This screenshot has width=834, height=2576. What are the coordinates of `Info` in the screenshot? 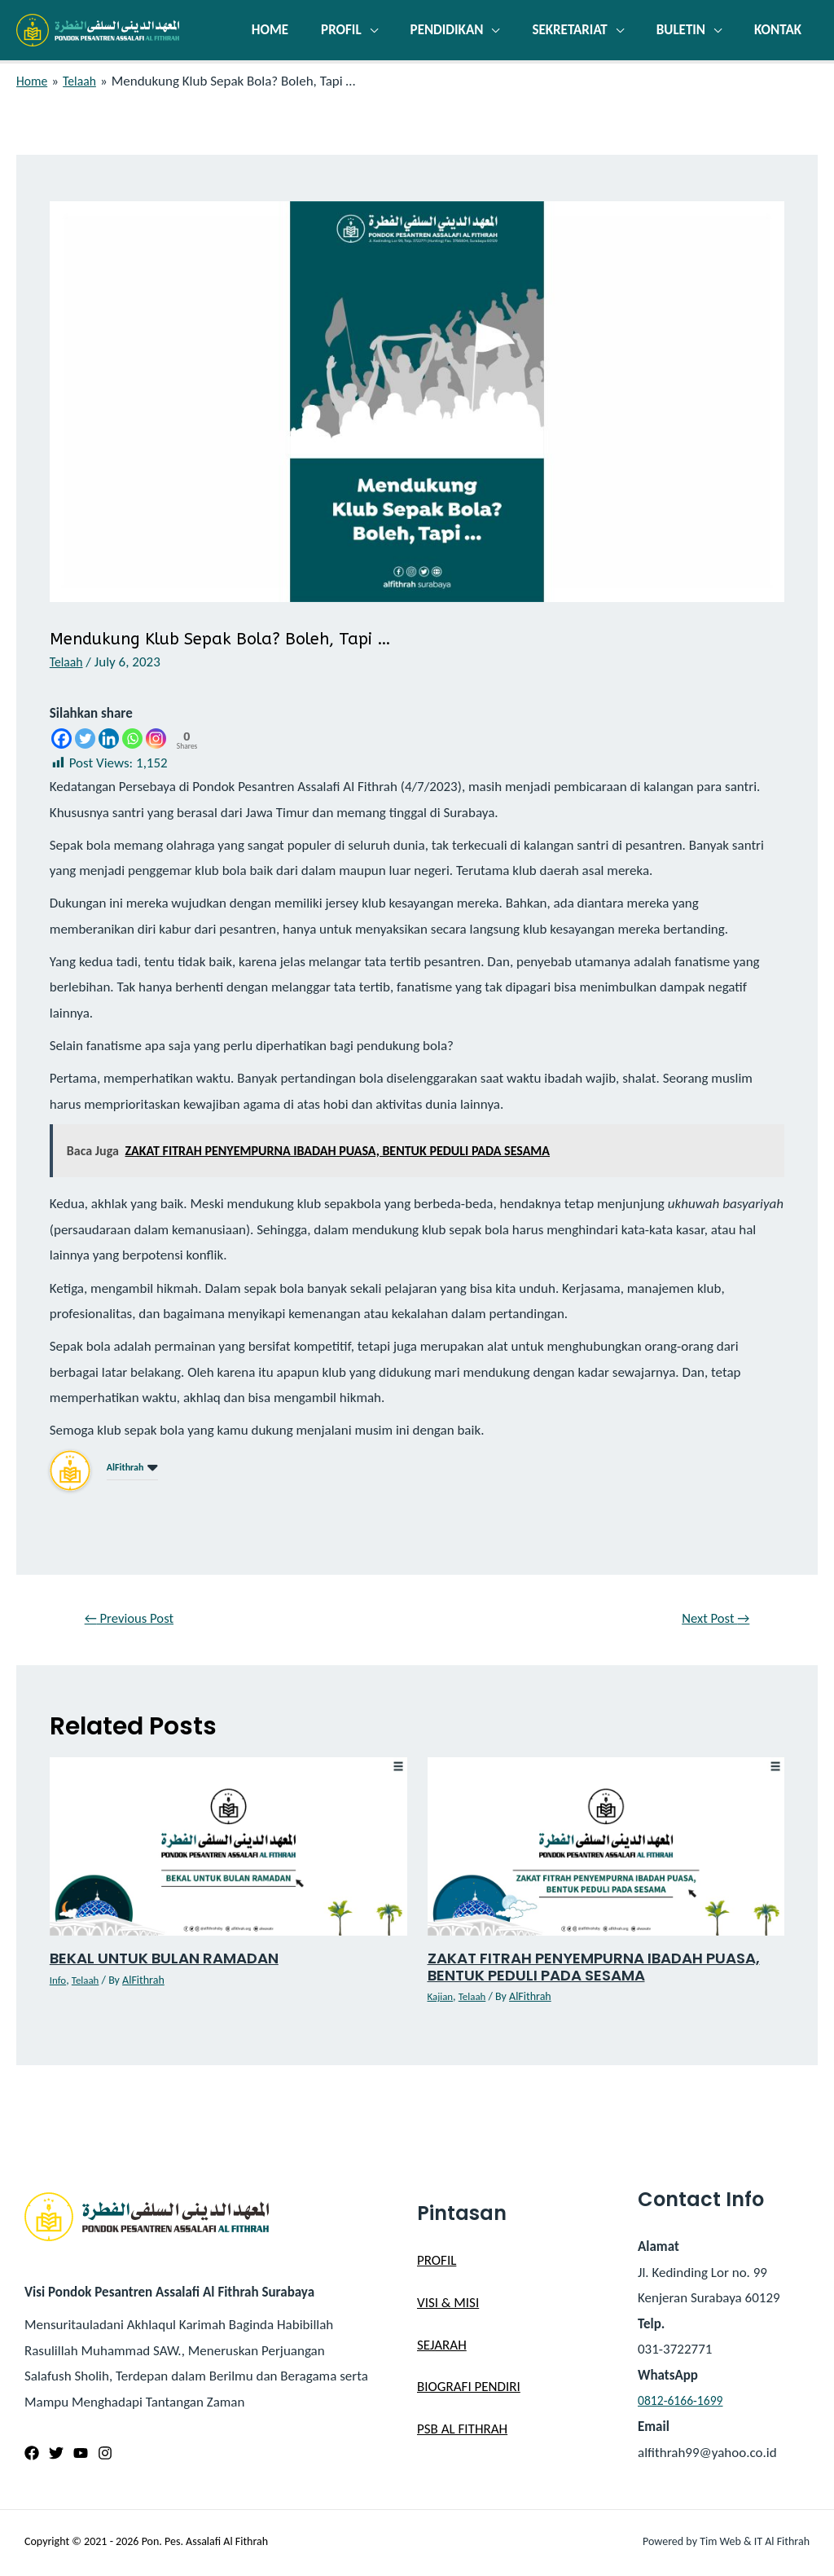 It's located at (59, 1982).